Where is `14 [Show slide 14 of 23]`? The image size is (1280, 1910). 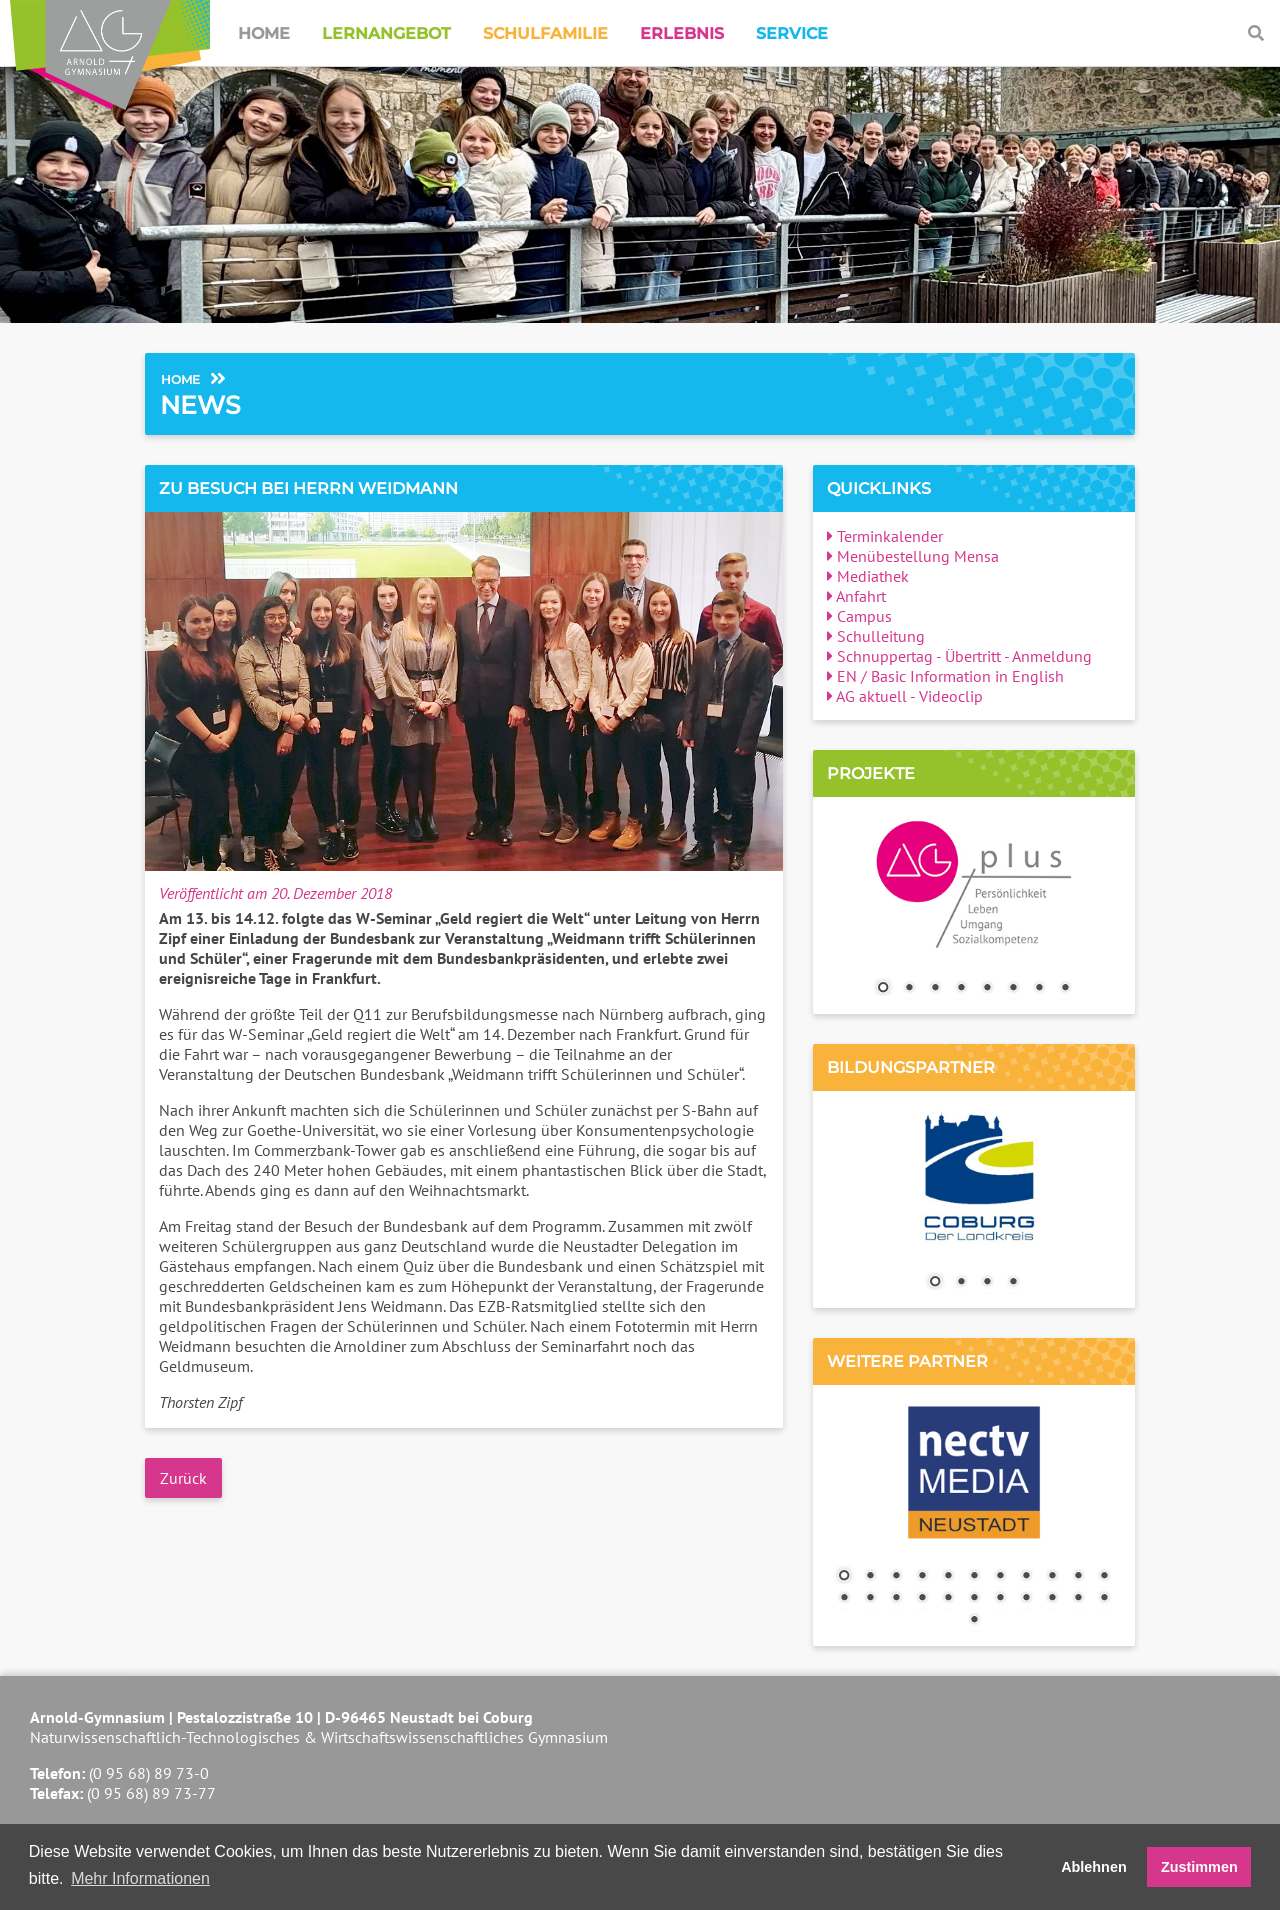
14 [Show slide 14 of 23] is located at coordinates (896, 1599).